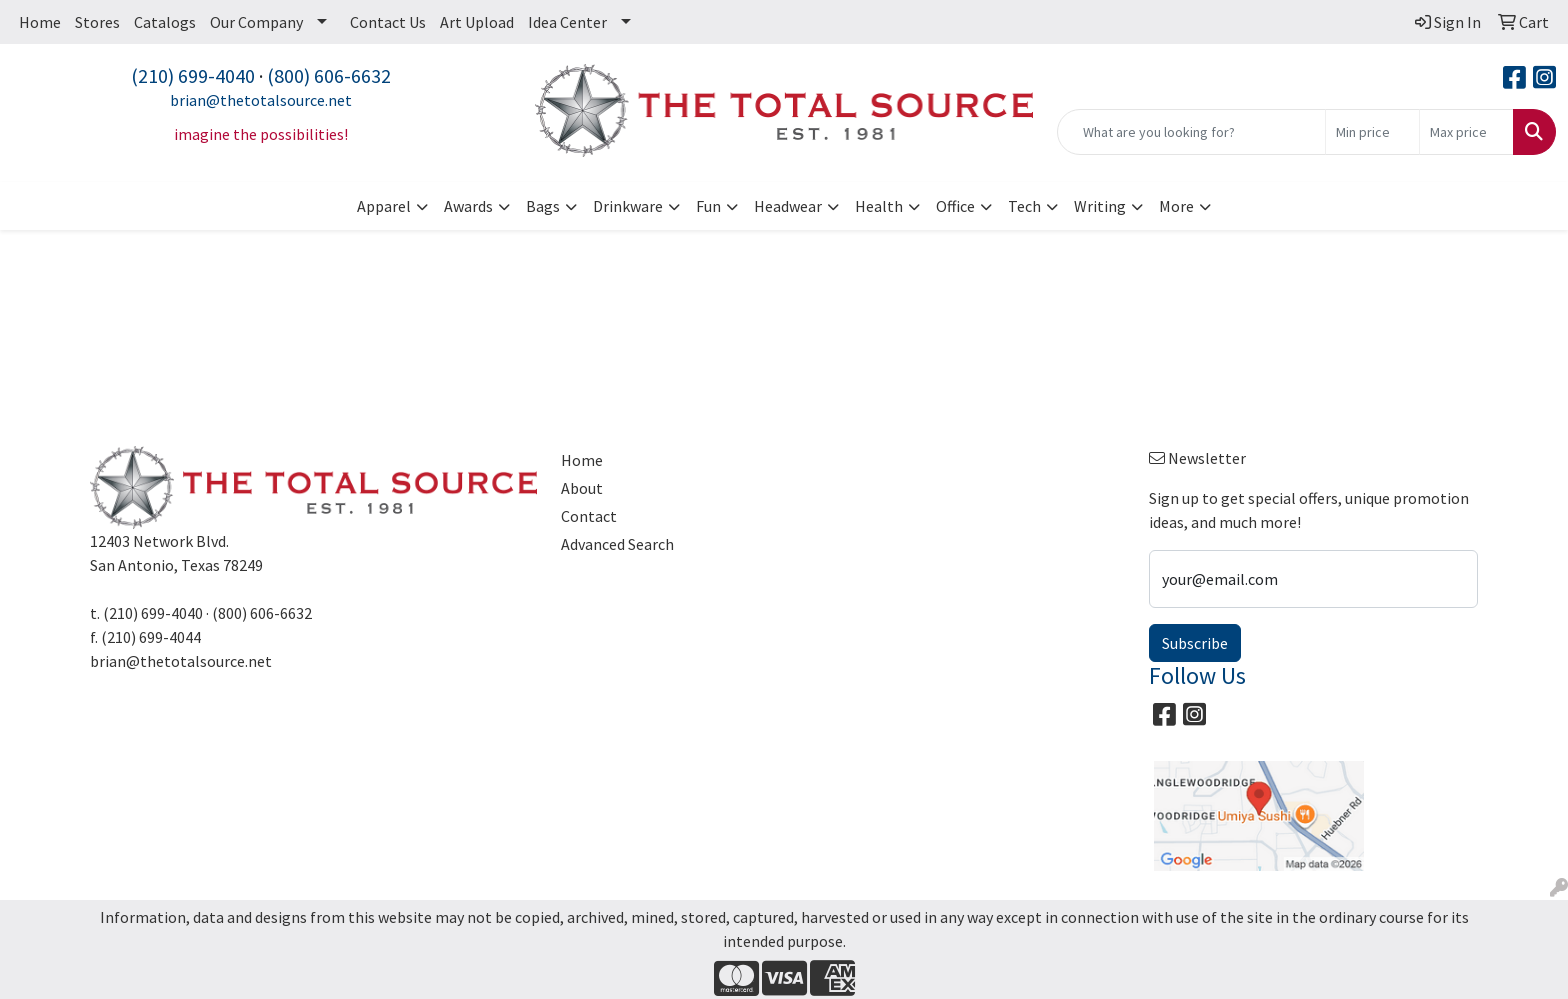 The width and height of the screenshot is (1568, 999). What do you see at coordinates (589, 516) in the screenshot?
I see `Contact` at bounding box center [589, 516].